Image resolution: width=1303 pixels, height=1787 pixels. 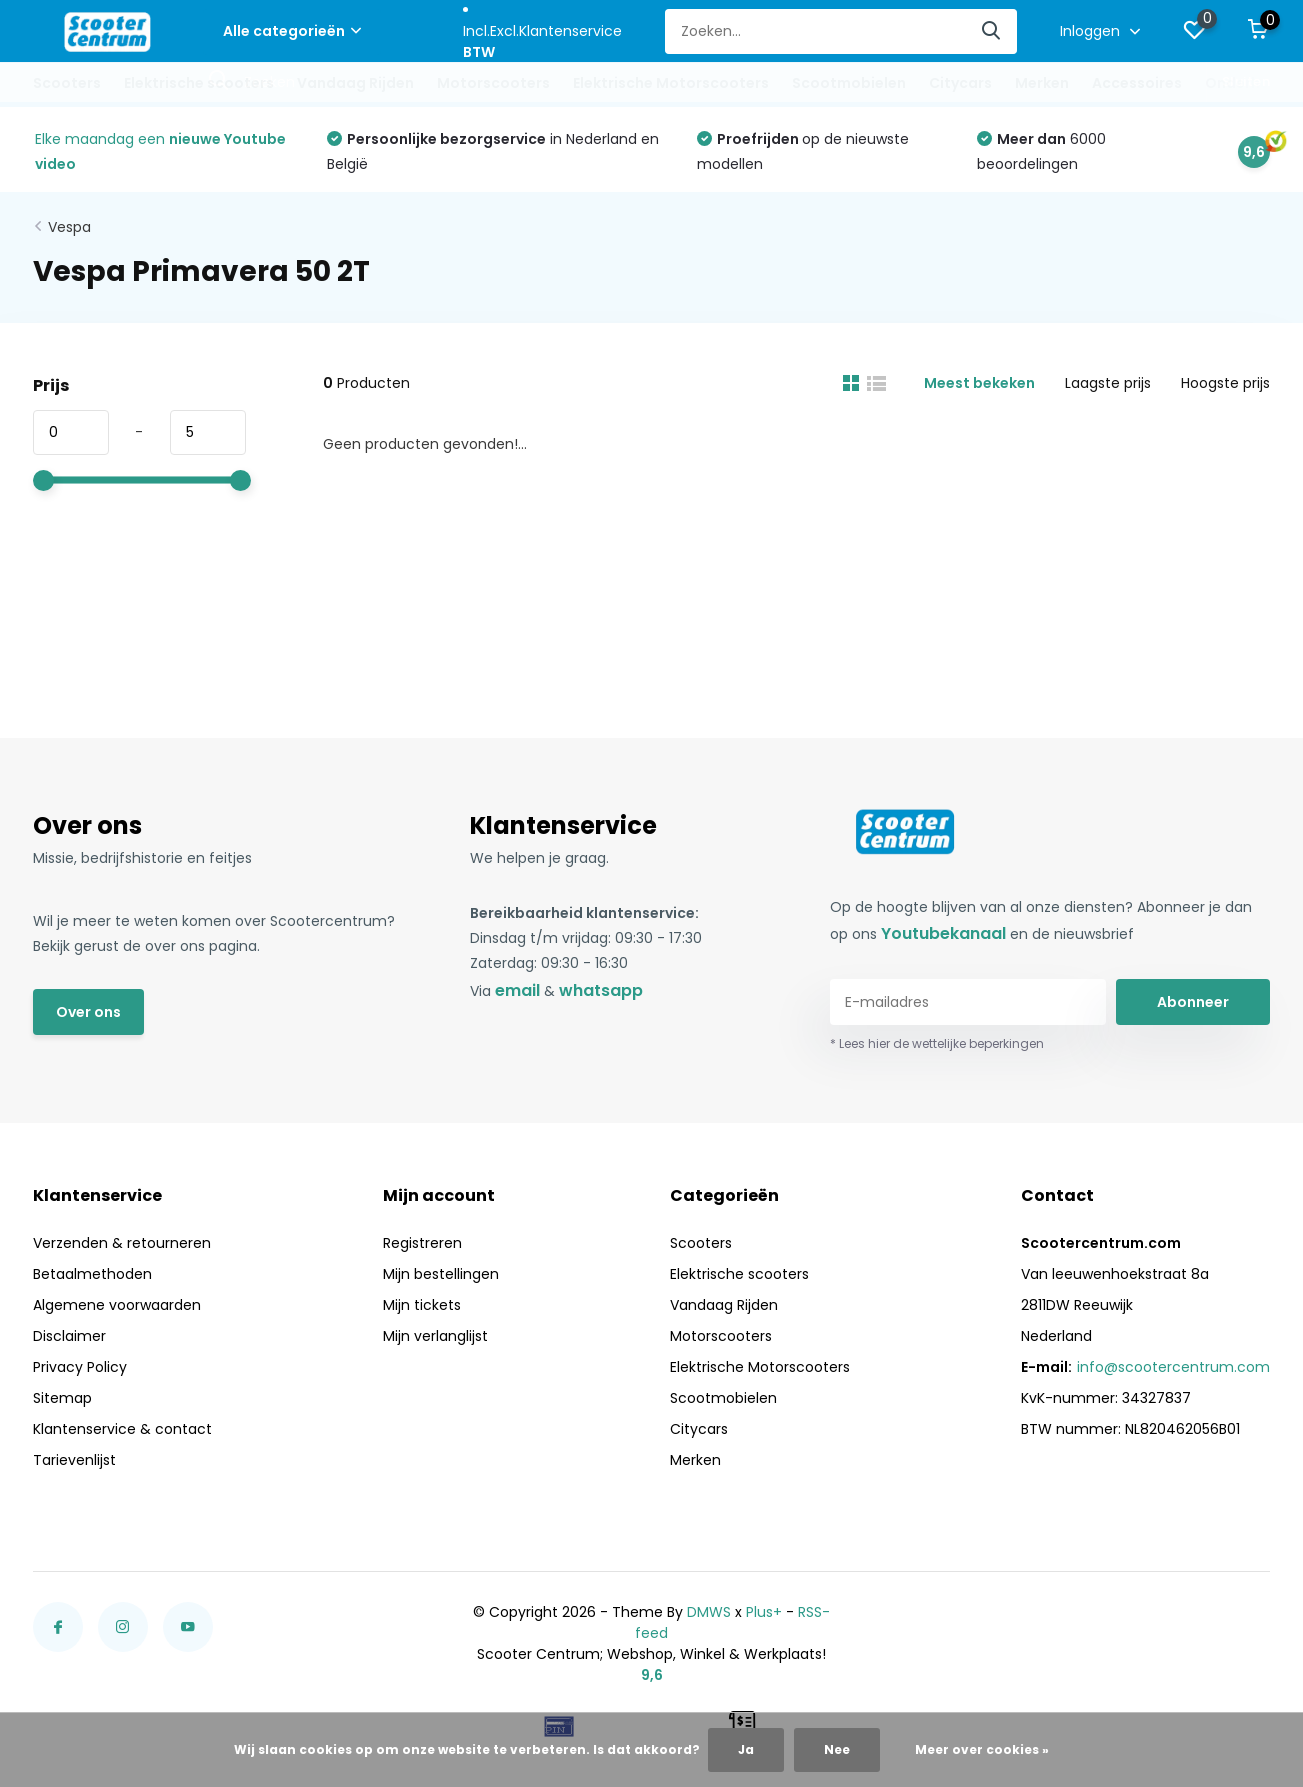 I want to click on Hoogste prijs, so click(x=1225, y=383).